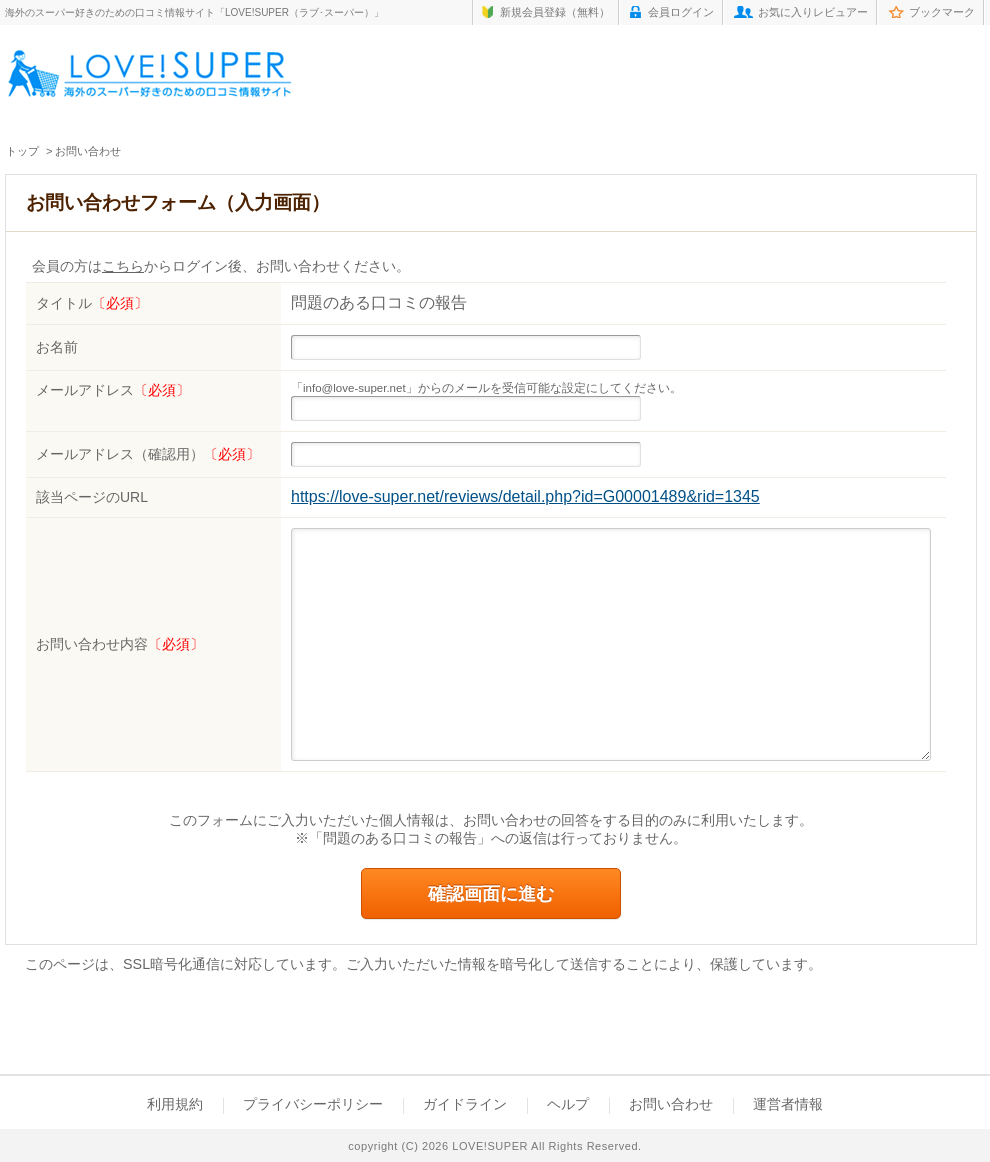  I want to click on 該当ページのURL, so click(92, 497).